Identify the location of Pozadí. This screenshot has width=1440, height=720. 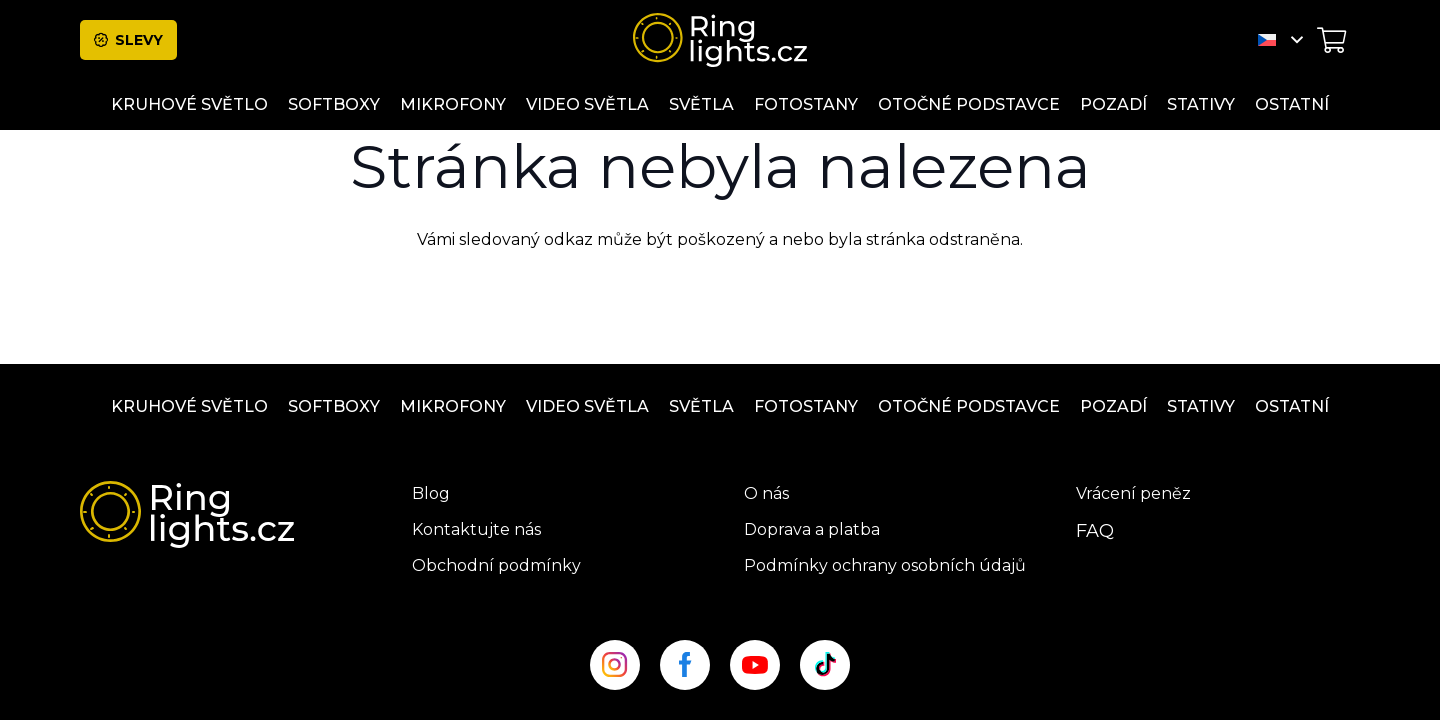
(1113, 406).